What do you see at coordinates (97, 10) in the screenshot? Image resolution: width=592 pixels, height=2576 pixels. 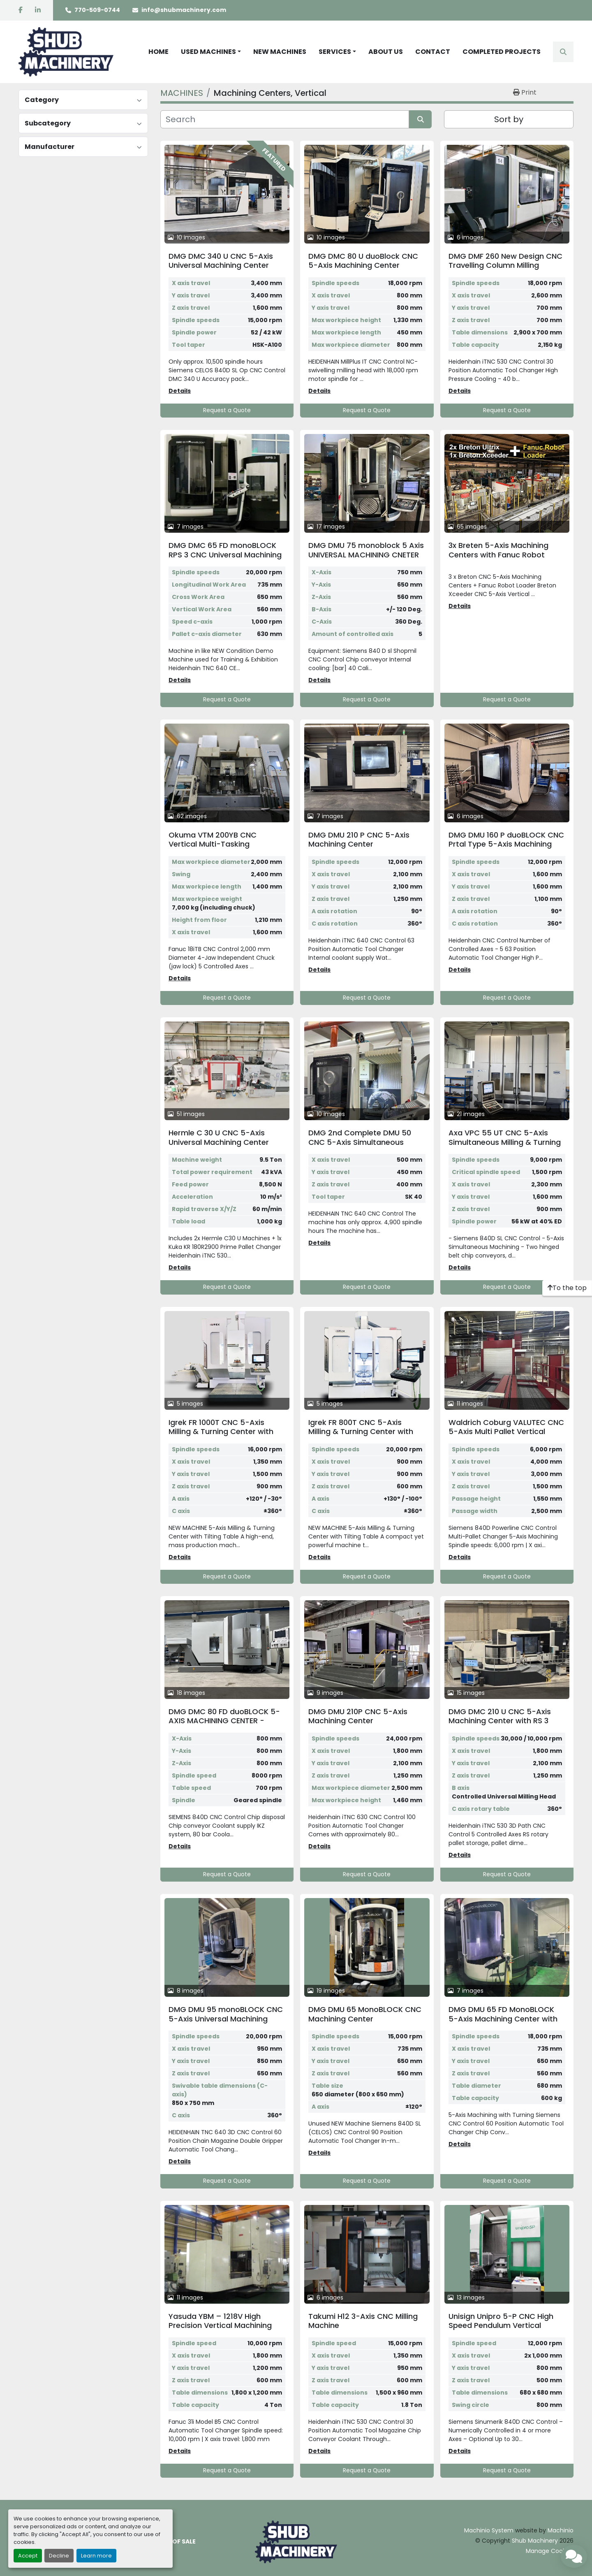 I see `770-509-0744` at bounding box center [97, 10].